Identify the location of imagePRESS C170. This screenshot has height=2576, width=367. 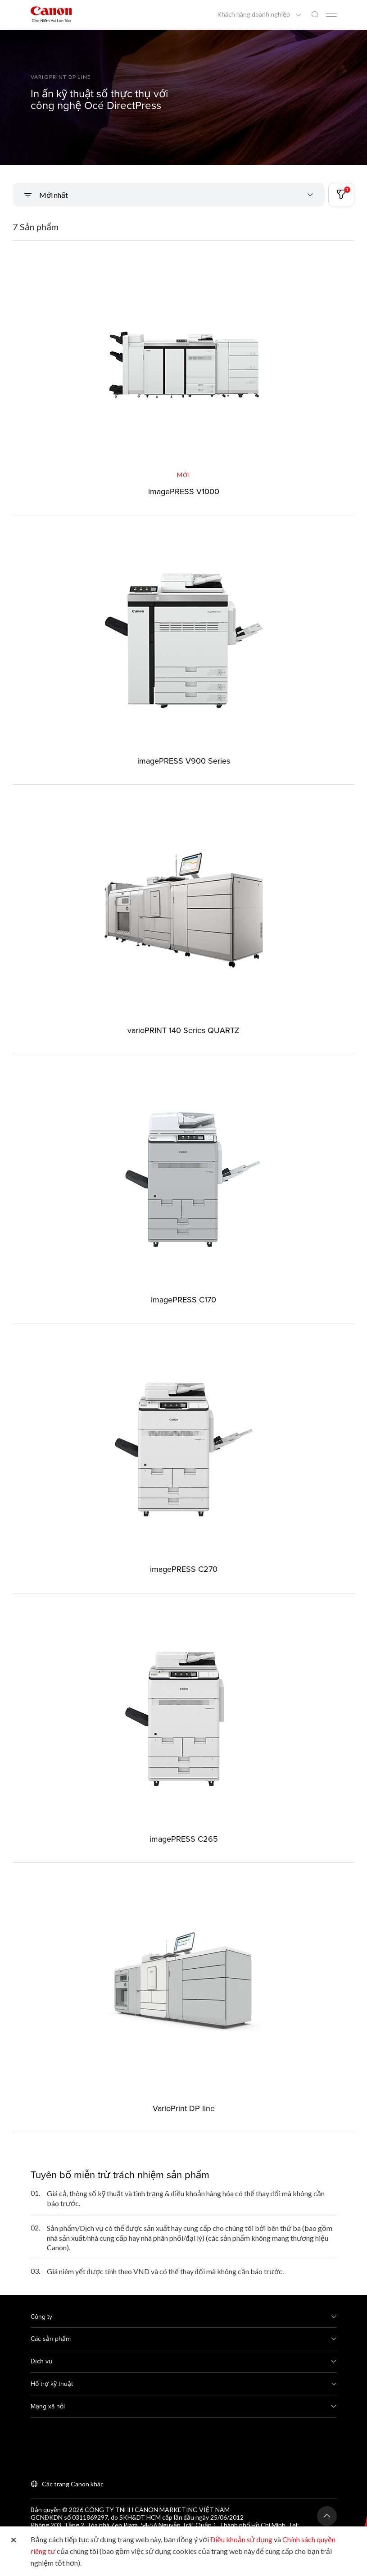
(183, 1299).